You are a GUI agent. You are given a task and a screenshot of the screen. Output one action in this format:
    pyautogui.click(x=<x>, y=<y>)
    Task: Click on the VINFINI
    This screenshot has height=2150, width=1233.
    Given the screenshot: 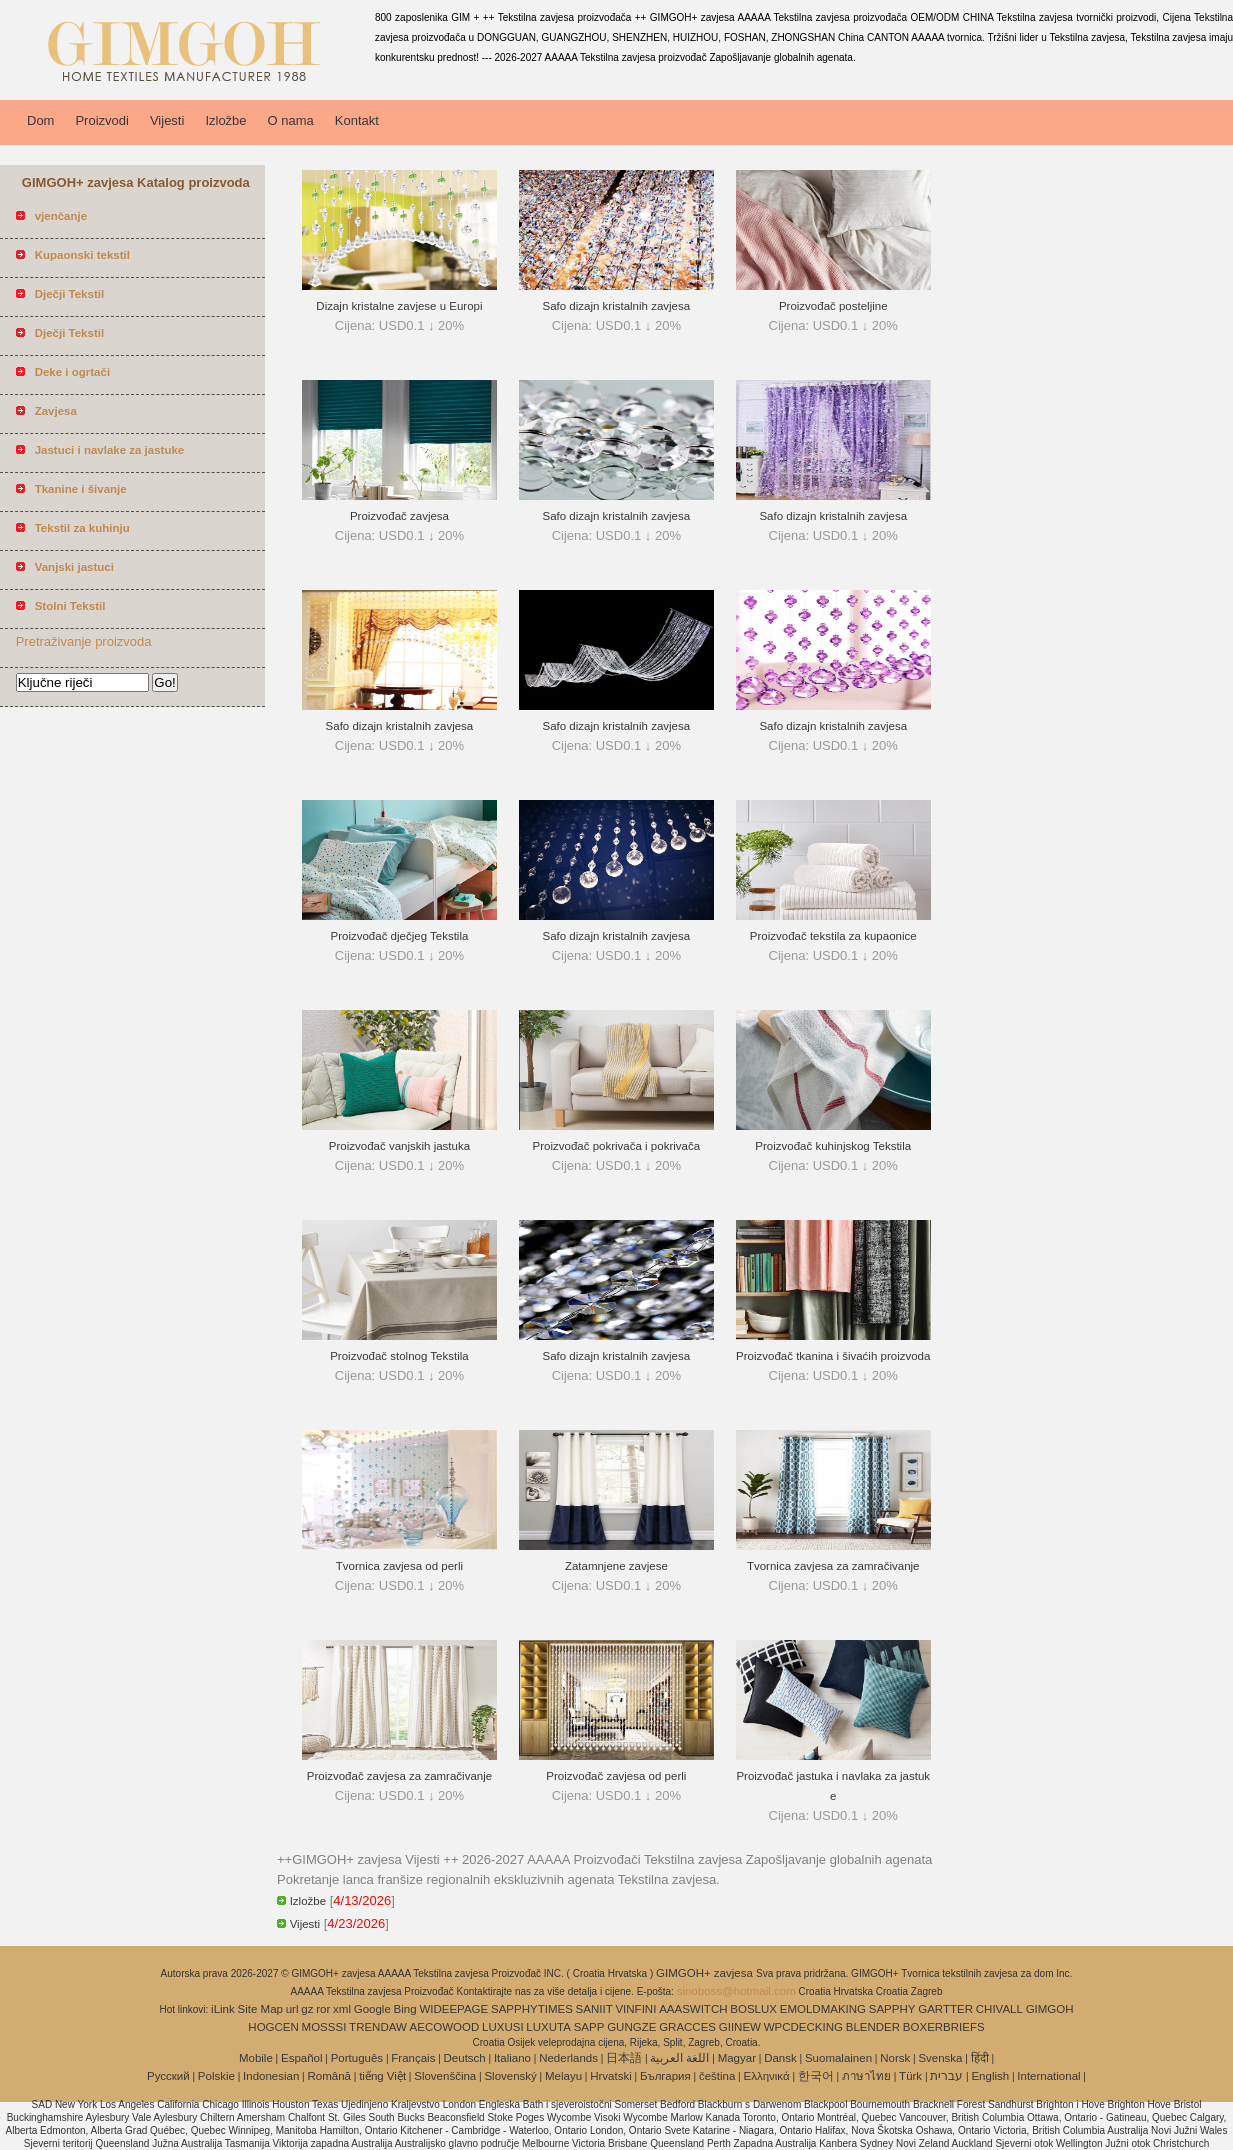 What is the action you would take?
    pyautogui.click(x=635, y=2009)
    